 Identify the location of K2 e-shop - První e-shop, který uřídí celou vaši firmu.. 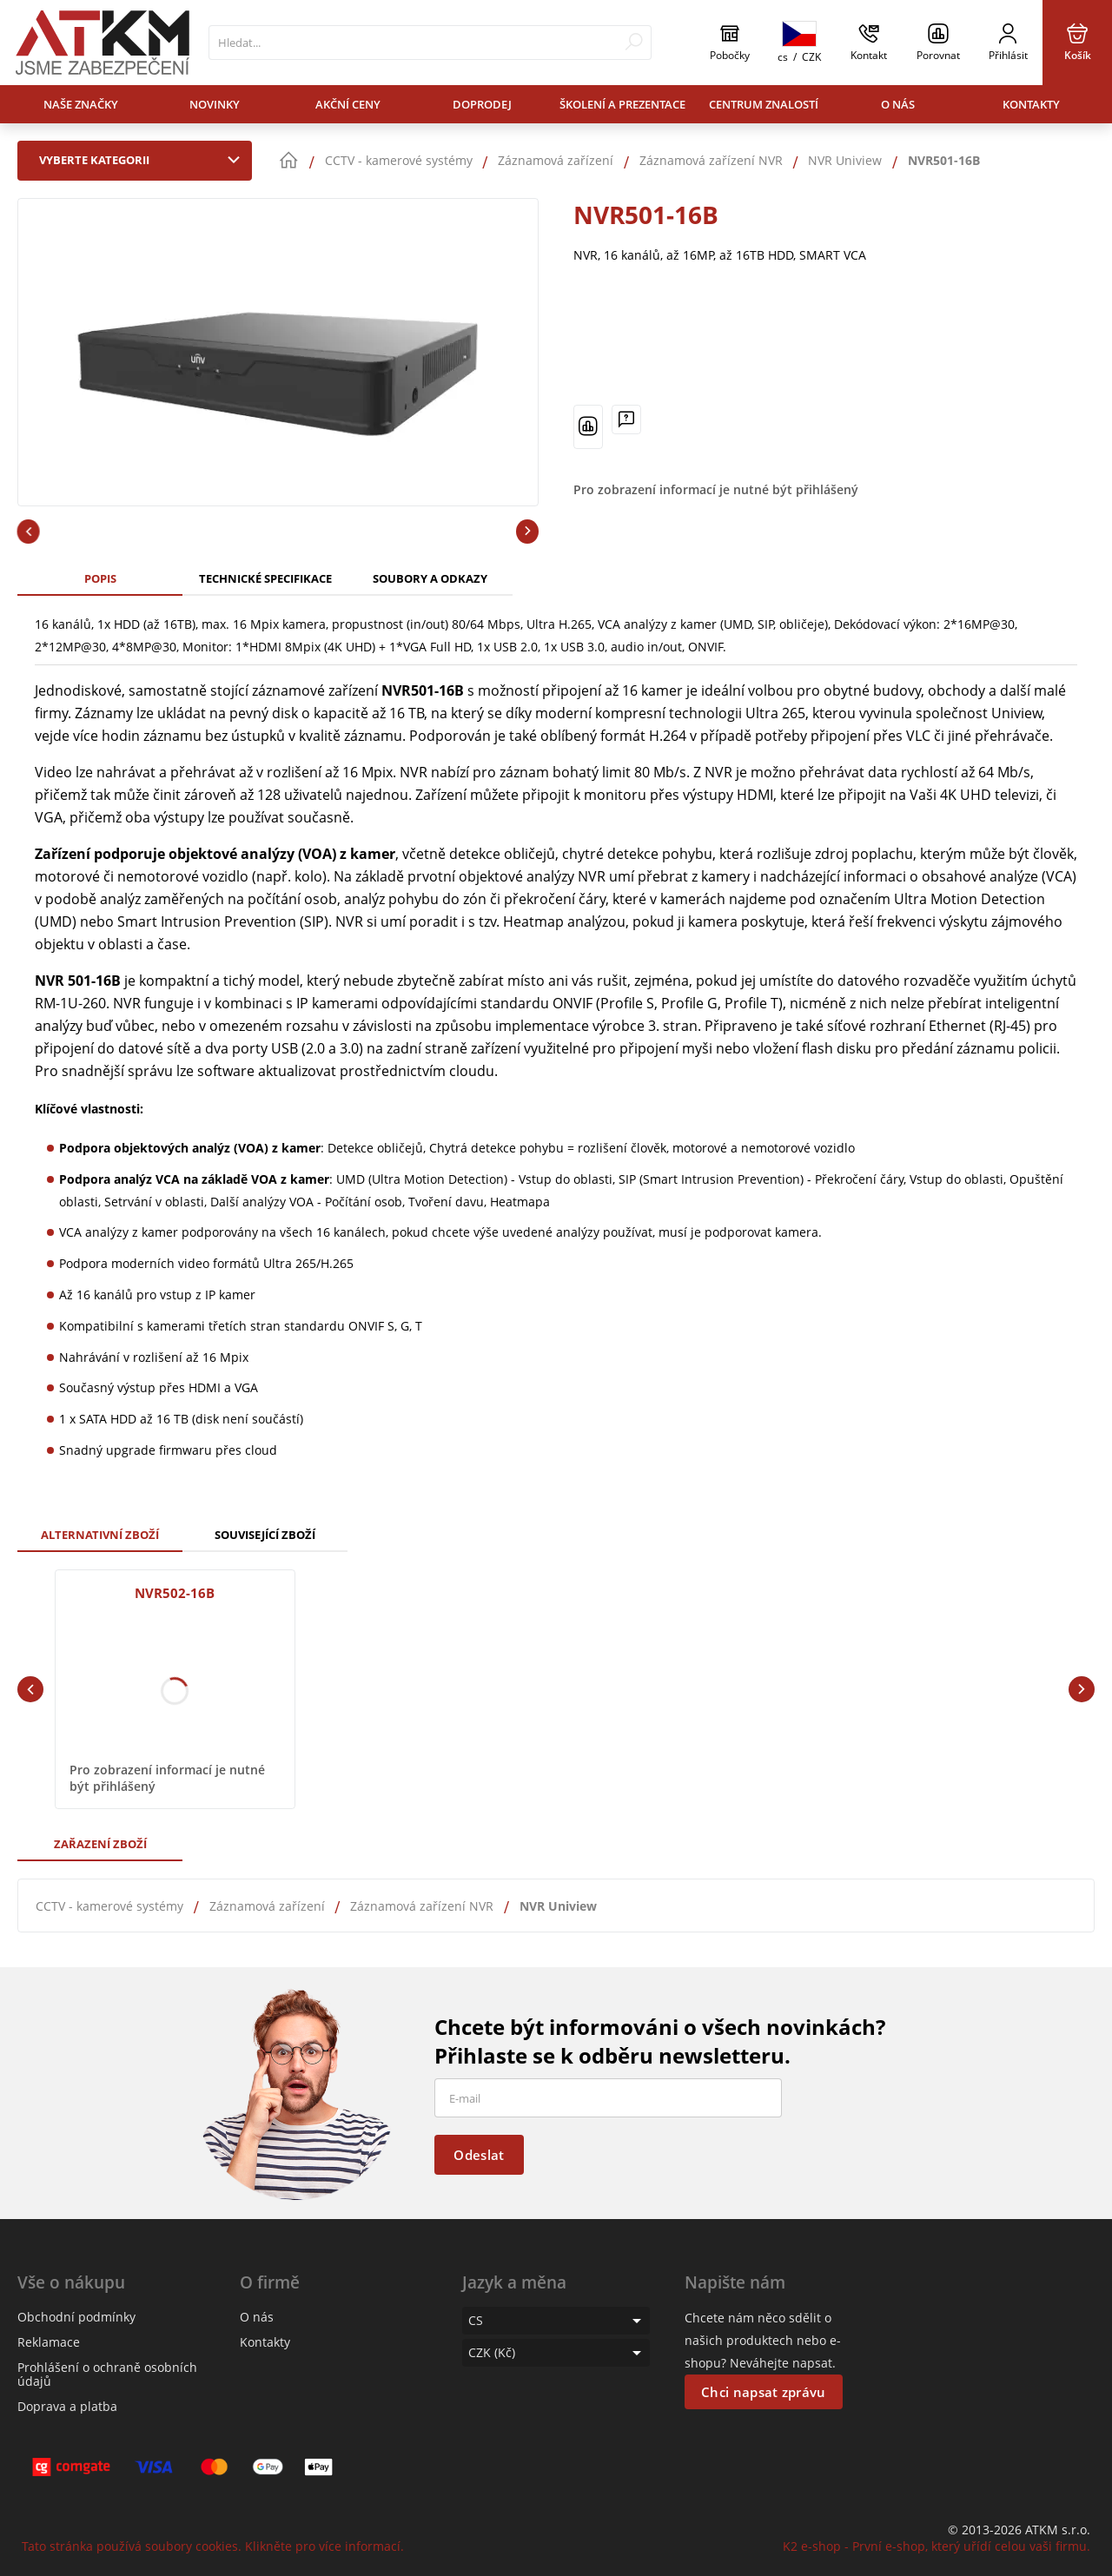
(936, 2546).